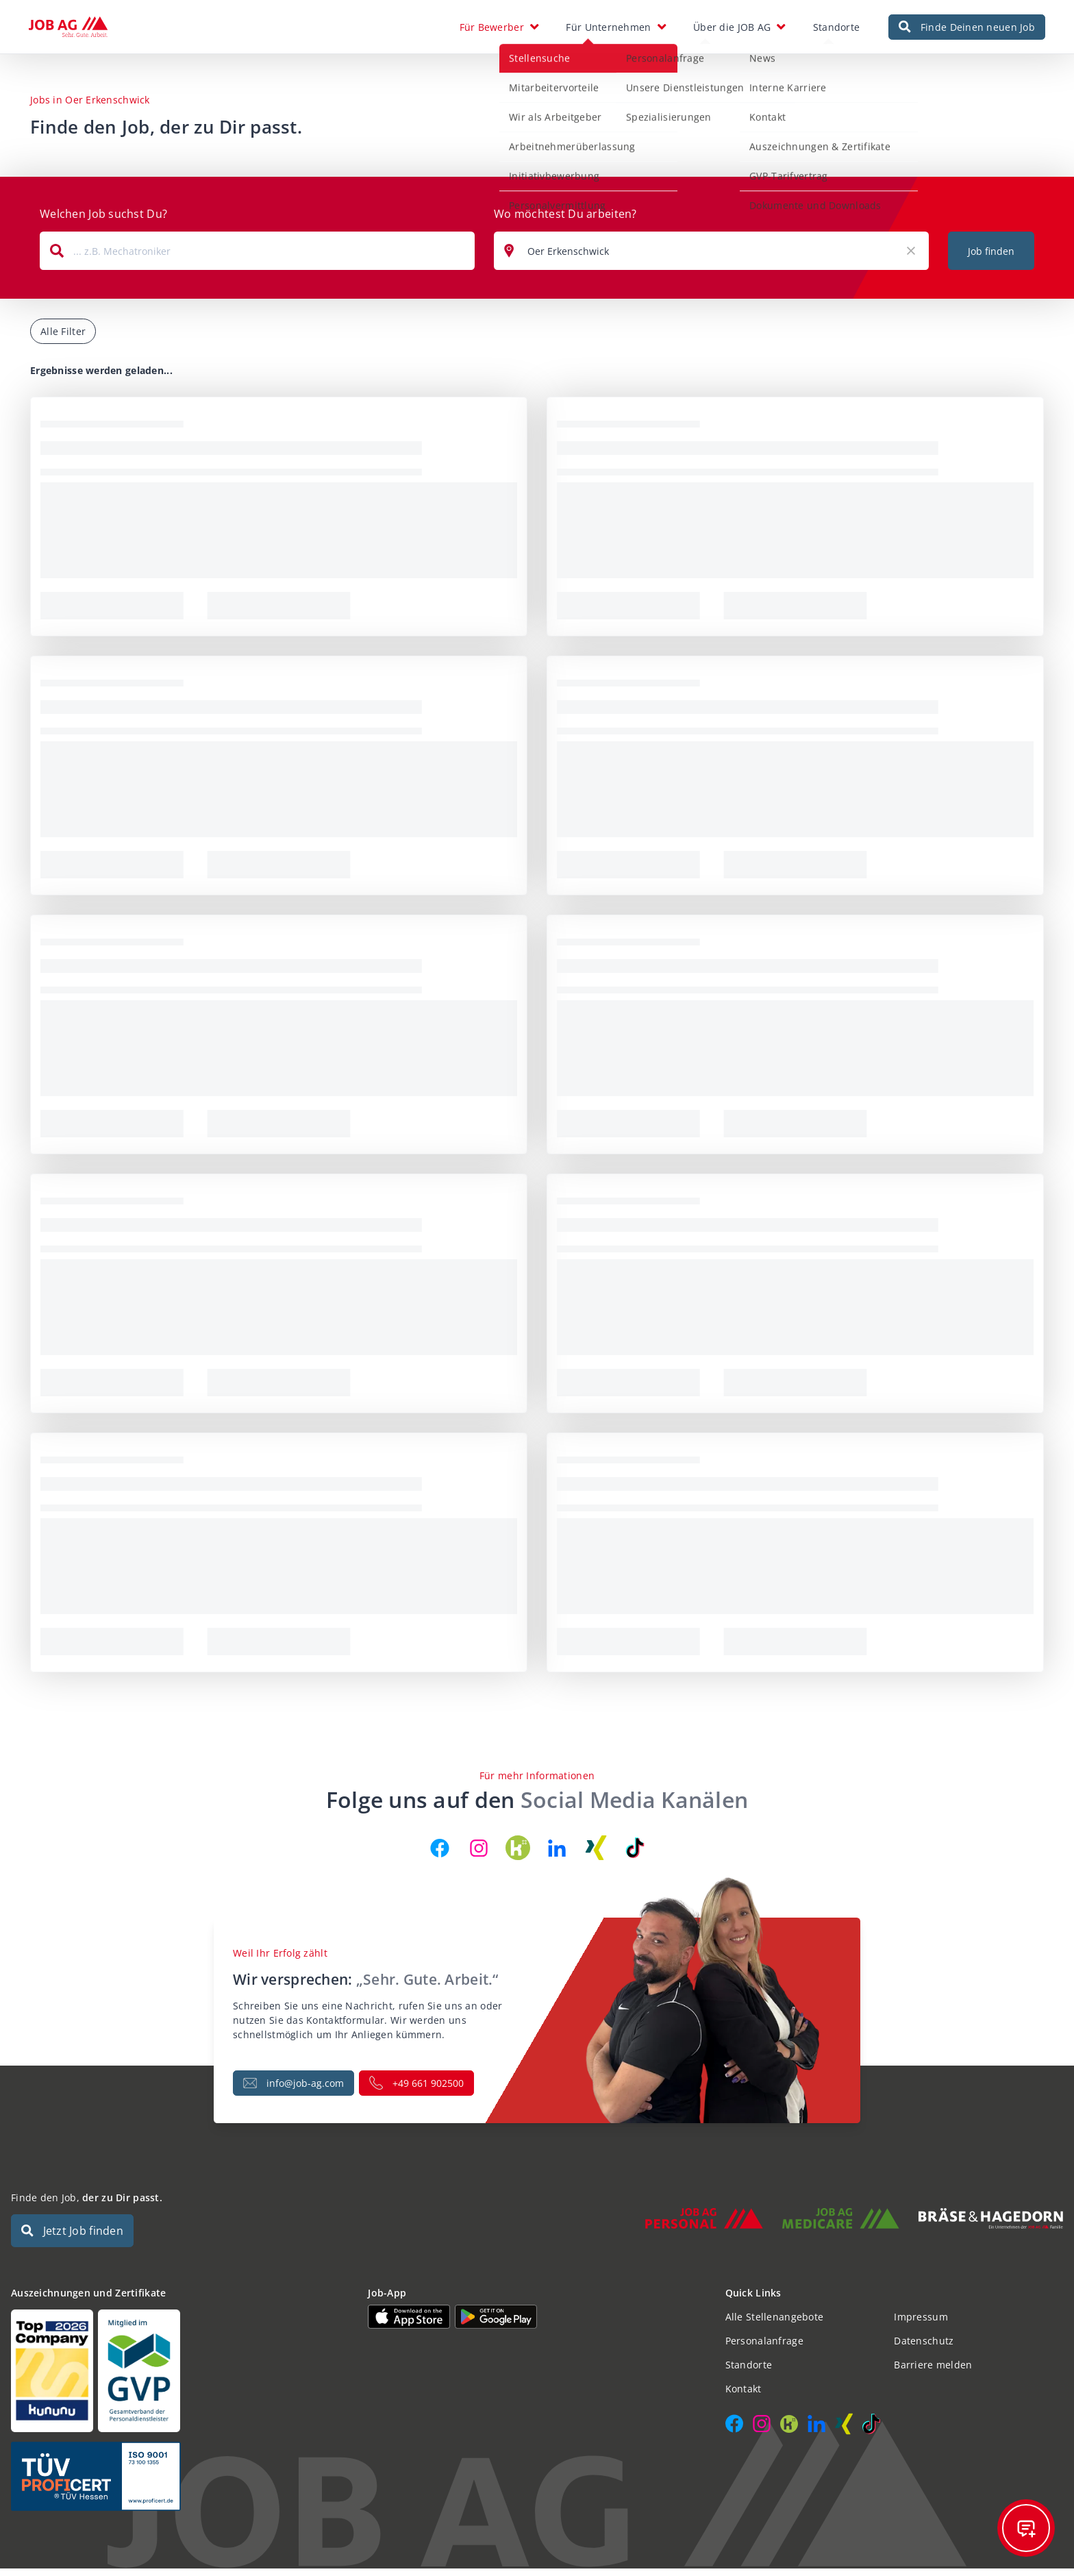 This screenshot has width=1074, height=2576. Describe the element at coordinates (635, 1855) in the screenshot. I see `[JOB AG auf TikTok]` at that location.